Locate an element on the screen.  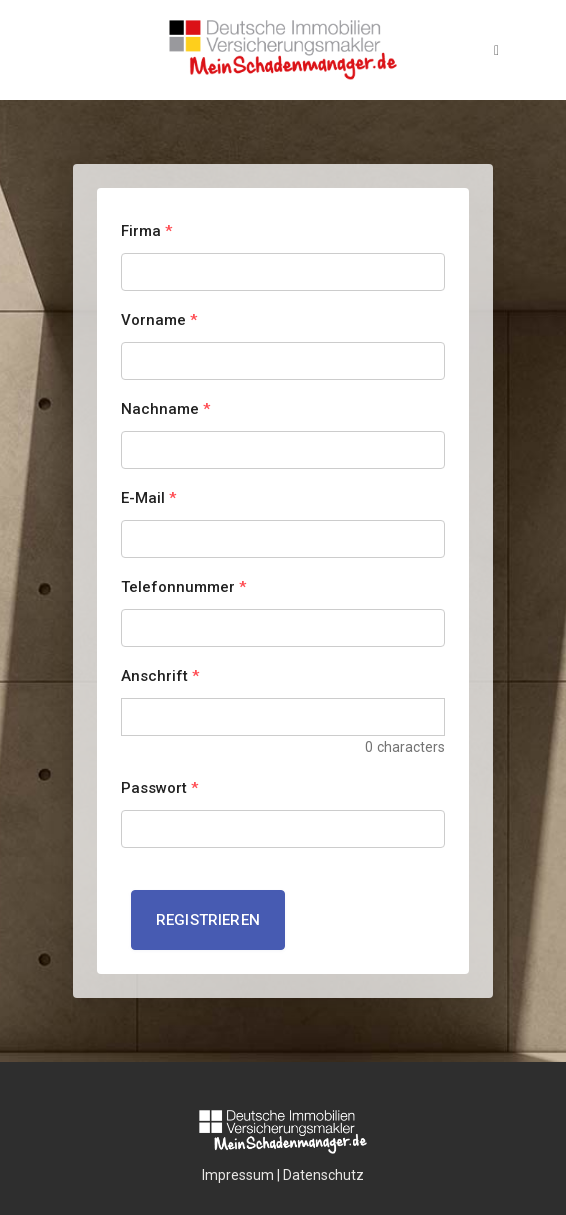
Firma is located at coordinates (146, 231).